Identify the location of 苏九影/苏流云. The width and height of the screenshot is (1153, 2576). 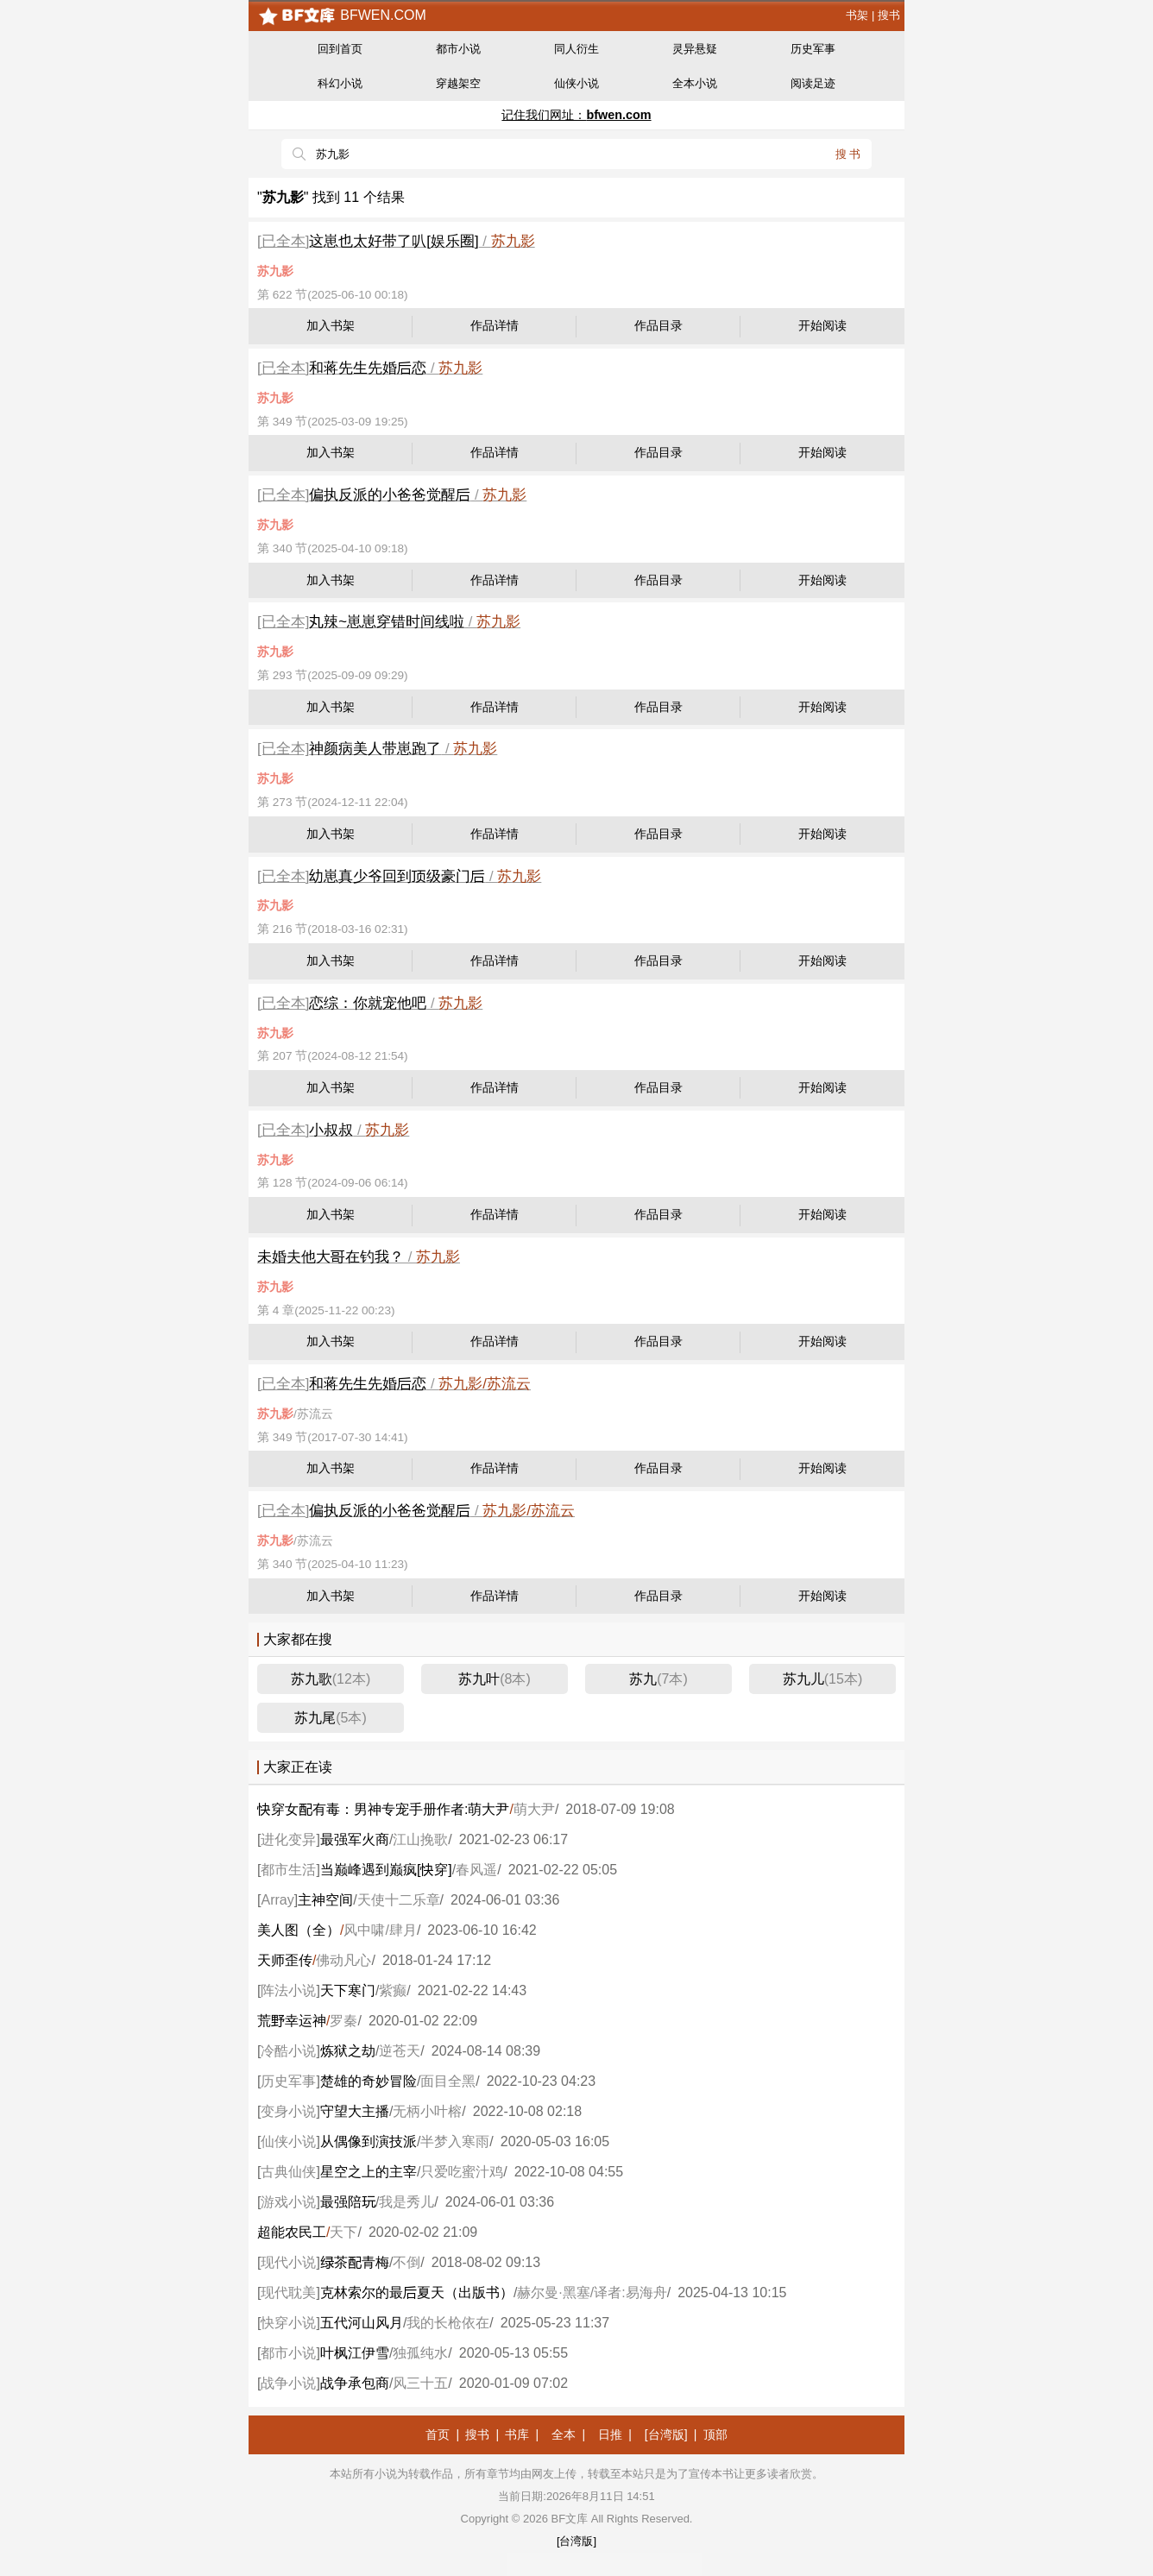
(484, 1384).